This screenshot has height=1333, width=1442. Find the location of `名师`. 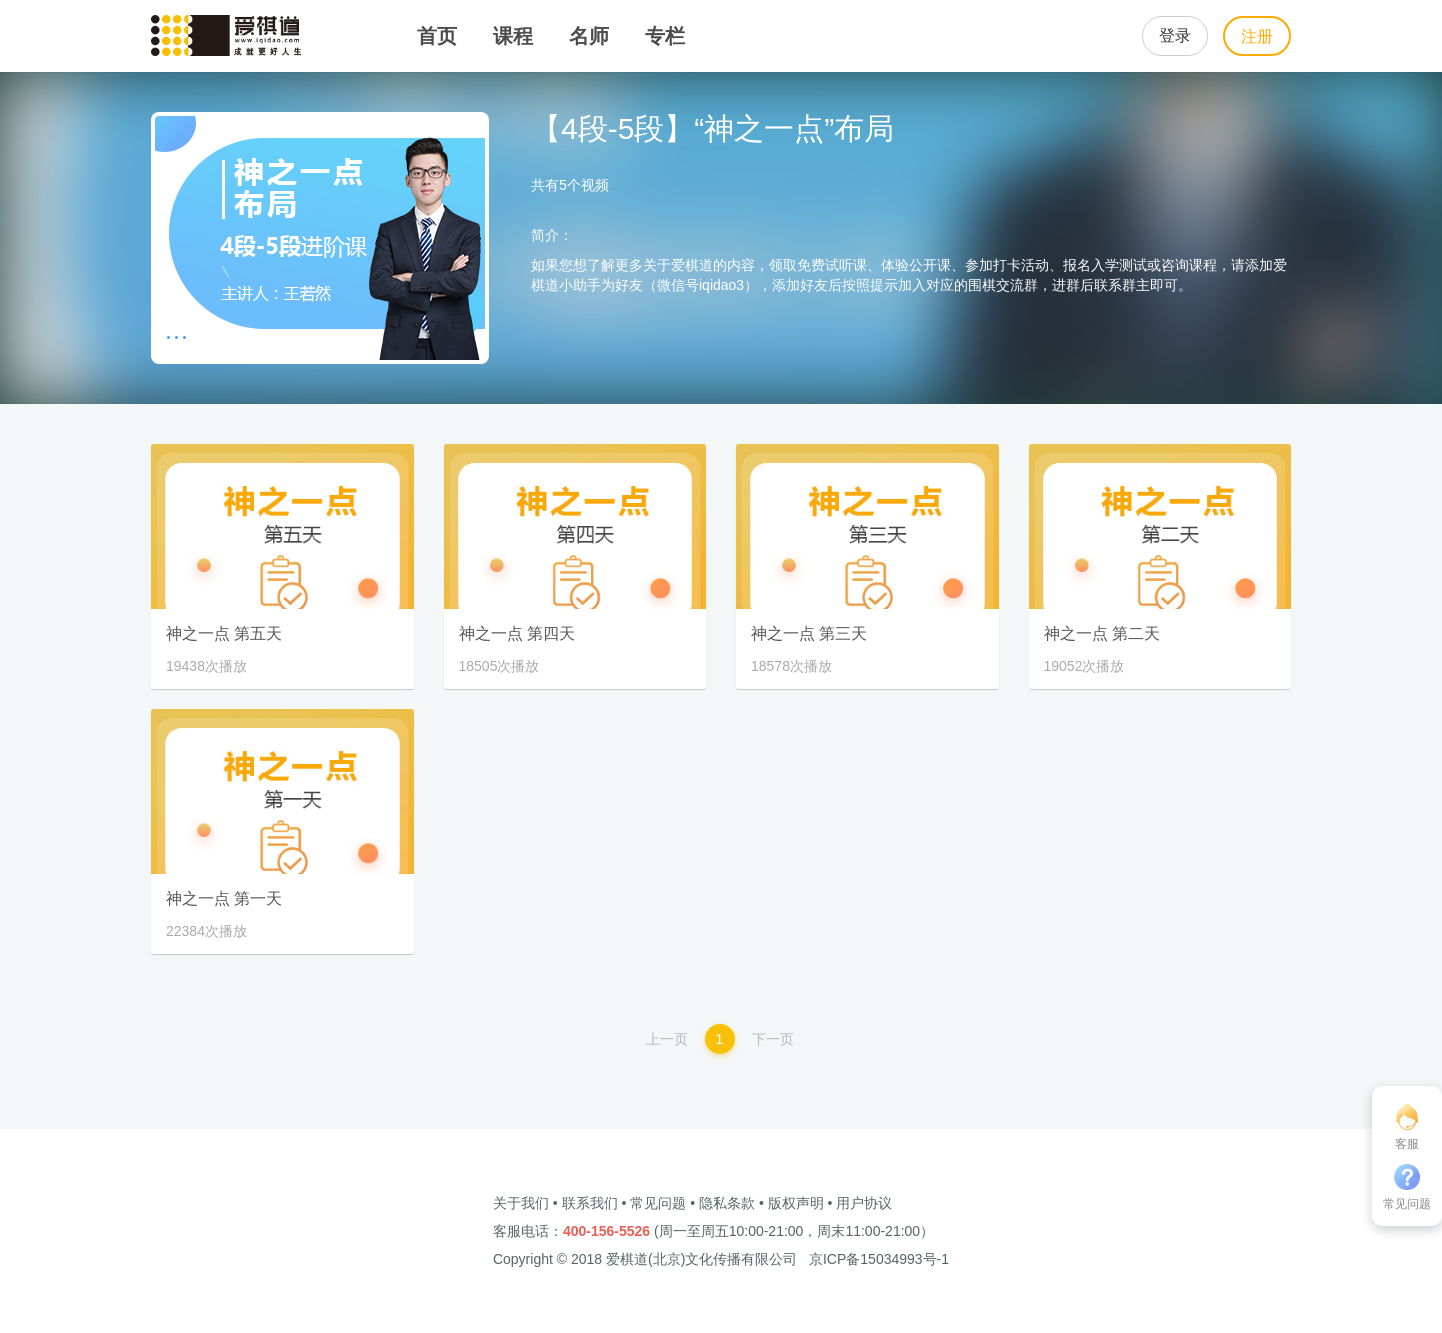

名师 is located at coordinates (589, 36).